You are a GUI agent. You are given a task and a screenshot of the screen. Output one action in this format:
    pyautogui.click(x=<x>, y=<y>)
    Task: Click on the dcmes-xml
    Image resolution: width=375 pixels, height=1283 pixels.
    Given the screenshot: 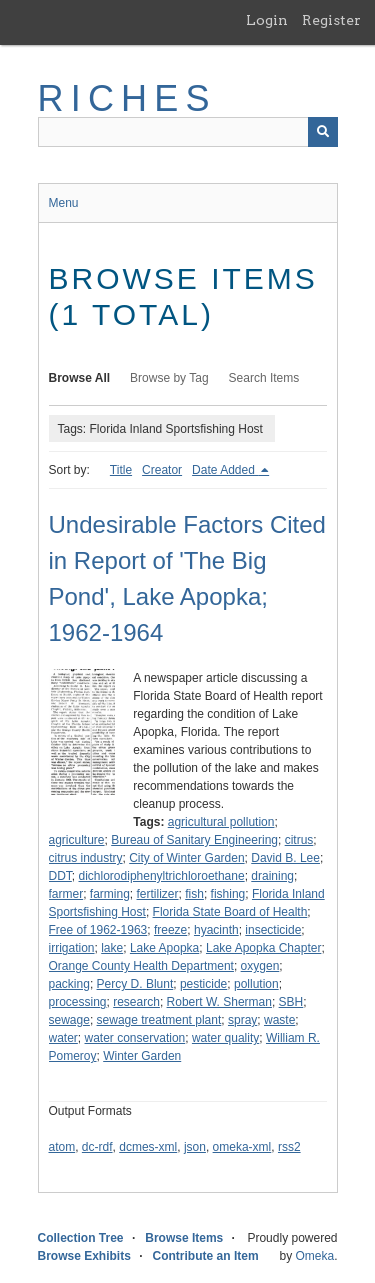 What is the action you would take?
    pyautogui.click(x=148, y=1147)
    